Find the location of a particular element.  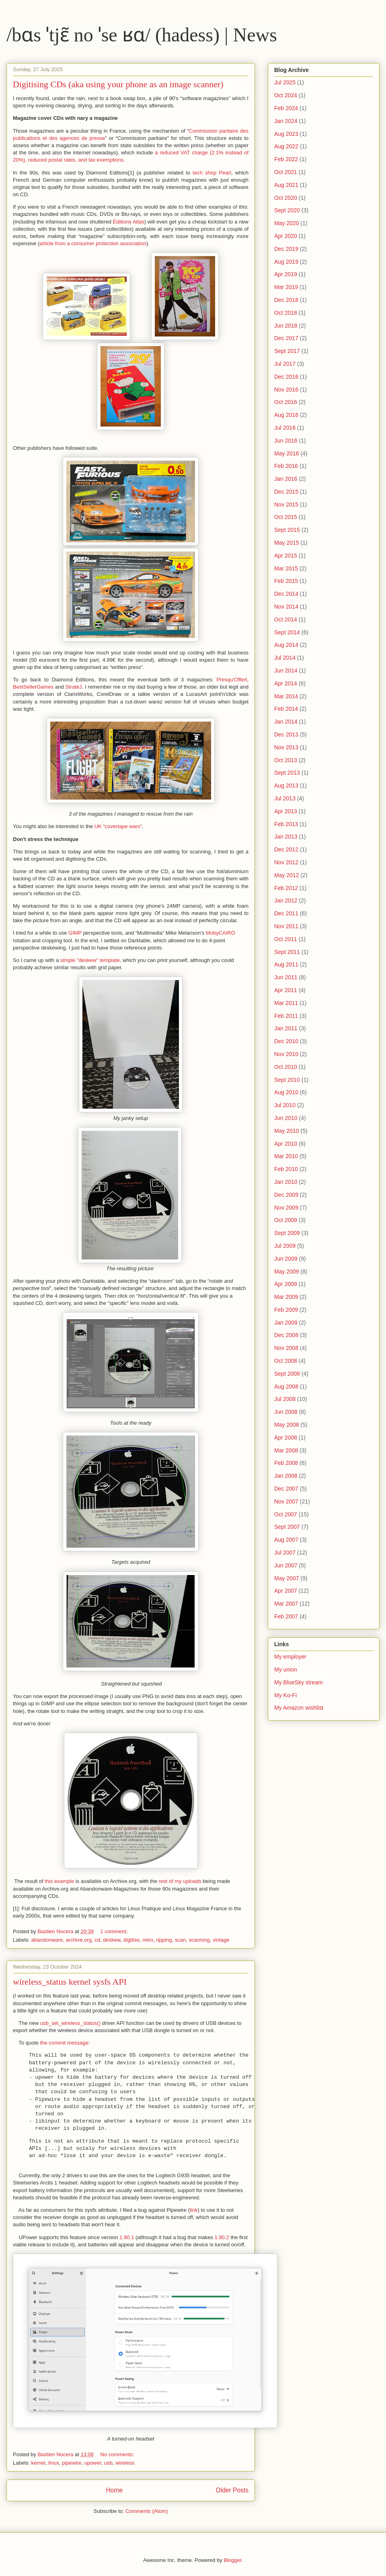

Apr 2010 is located at coordinates (285, 1143).